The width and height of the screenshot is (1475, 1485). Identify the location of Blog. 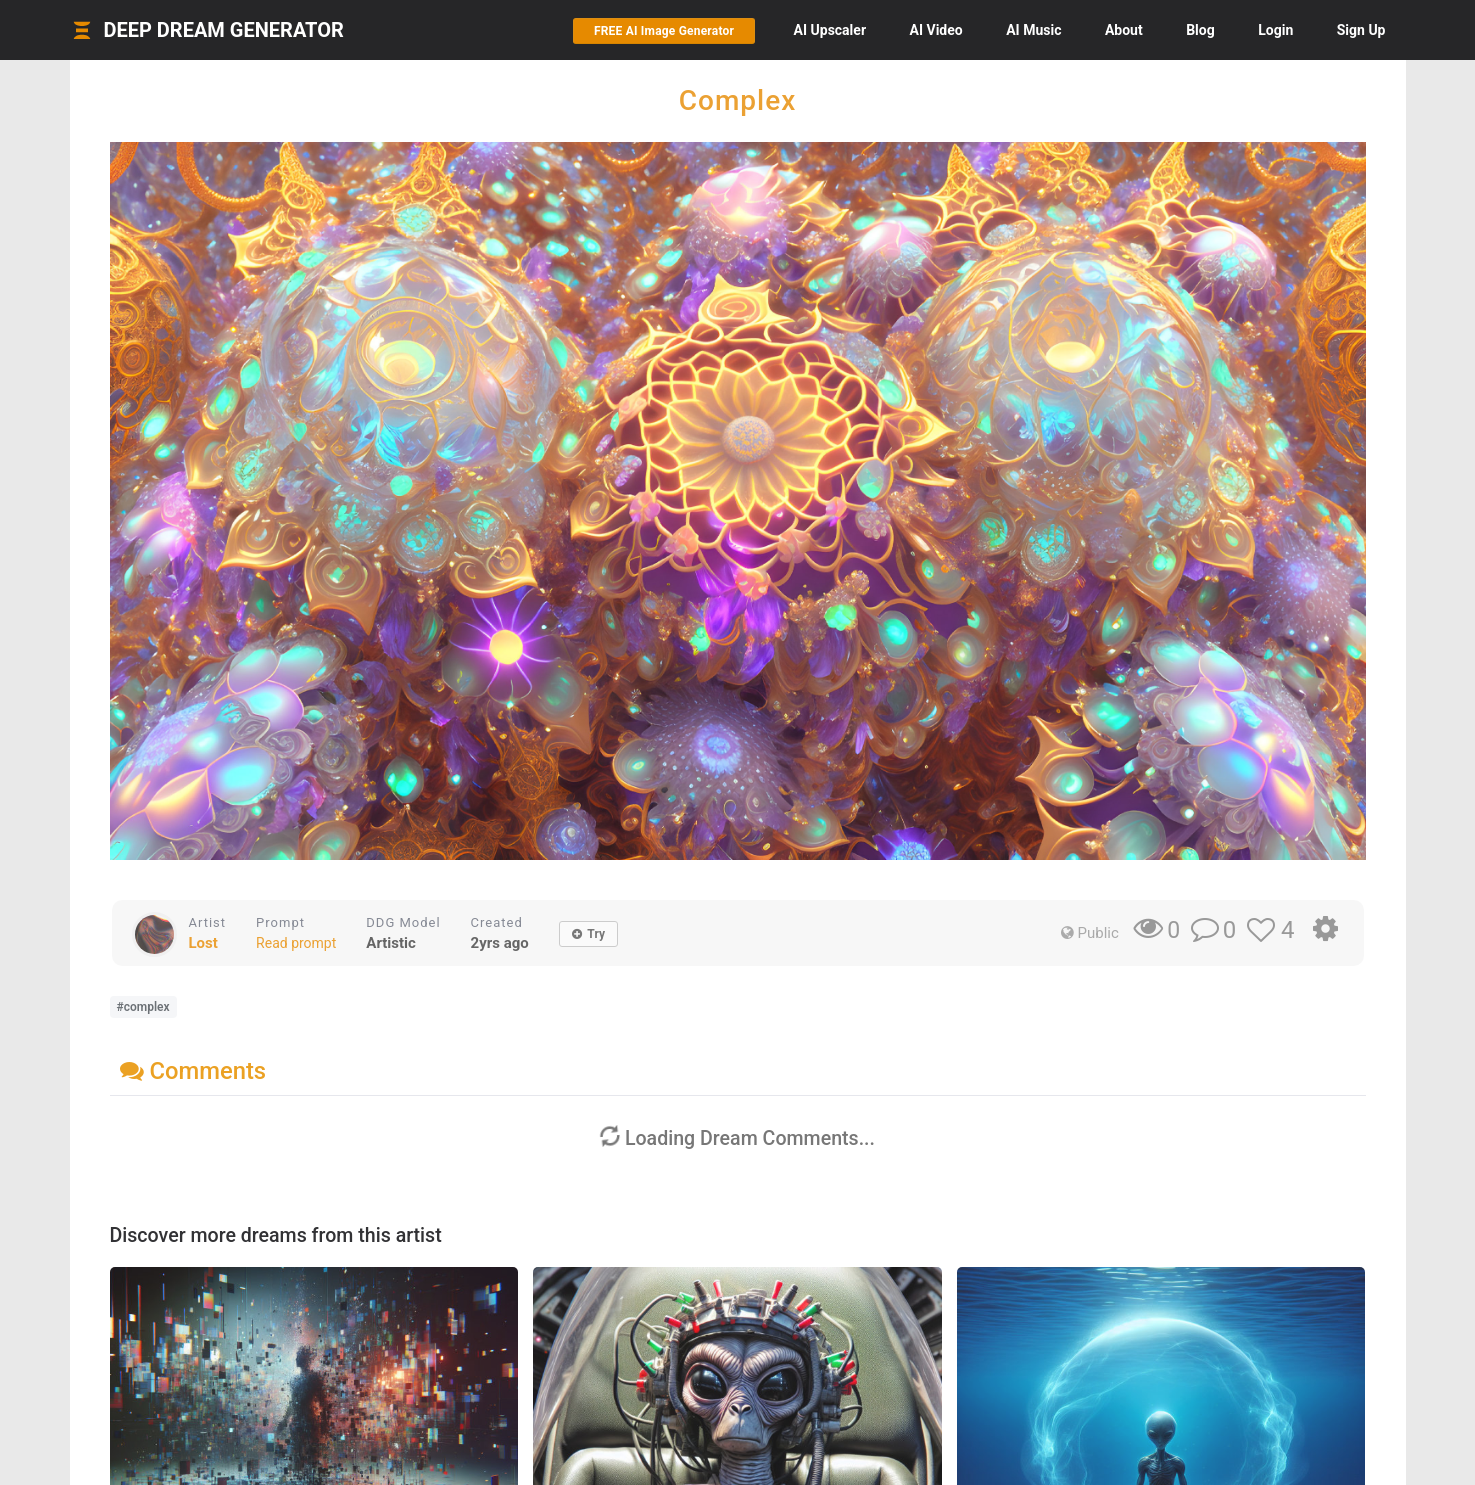
(1200, 30).